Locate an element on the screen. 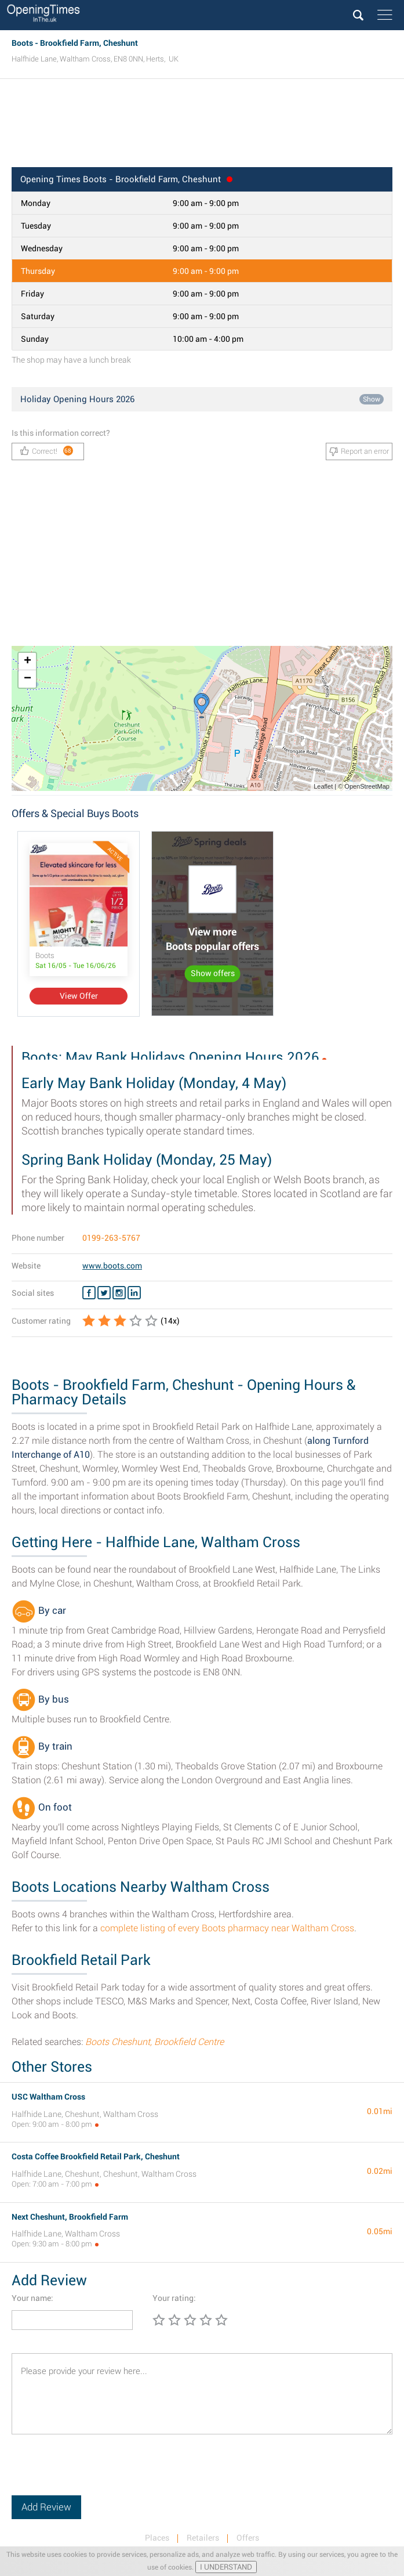  Report an error is located at coordinates (359, 451).